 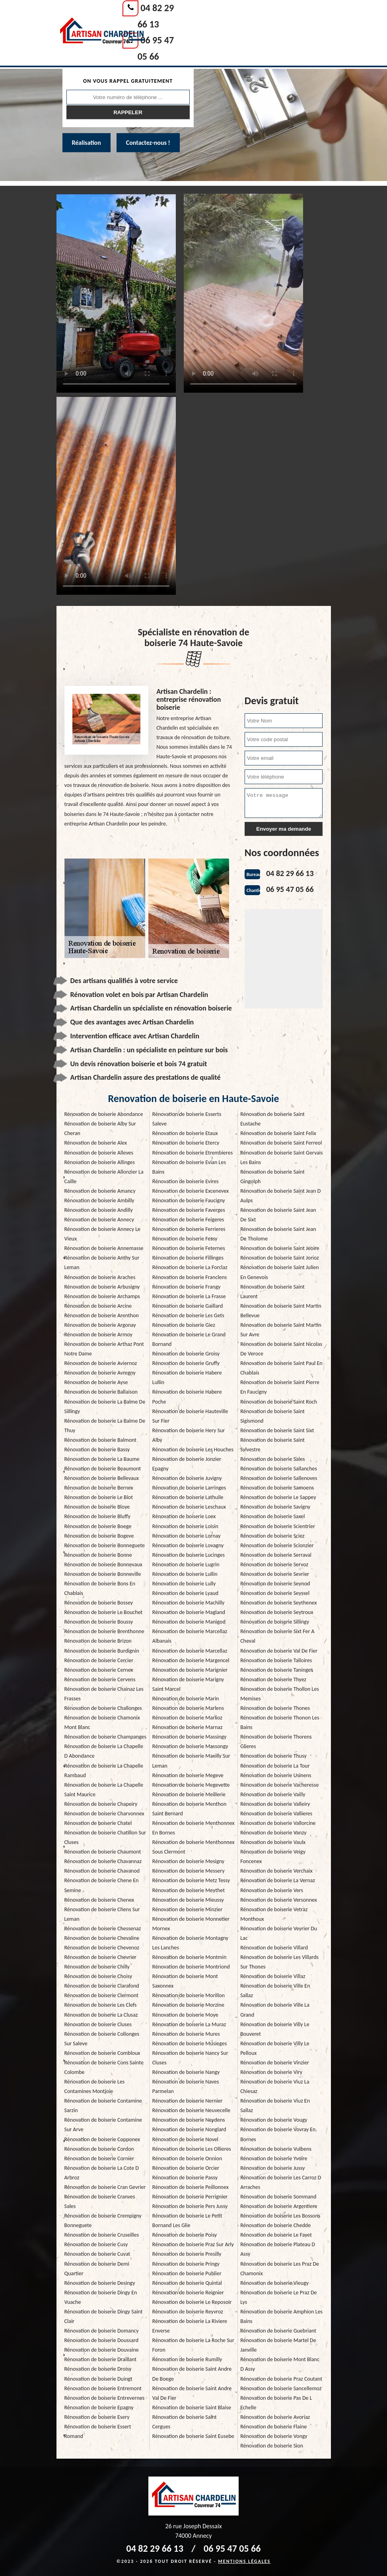 I want to click on Rénovation de boiserie Entremont, so click(x=103, y=2388).